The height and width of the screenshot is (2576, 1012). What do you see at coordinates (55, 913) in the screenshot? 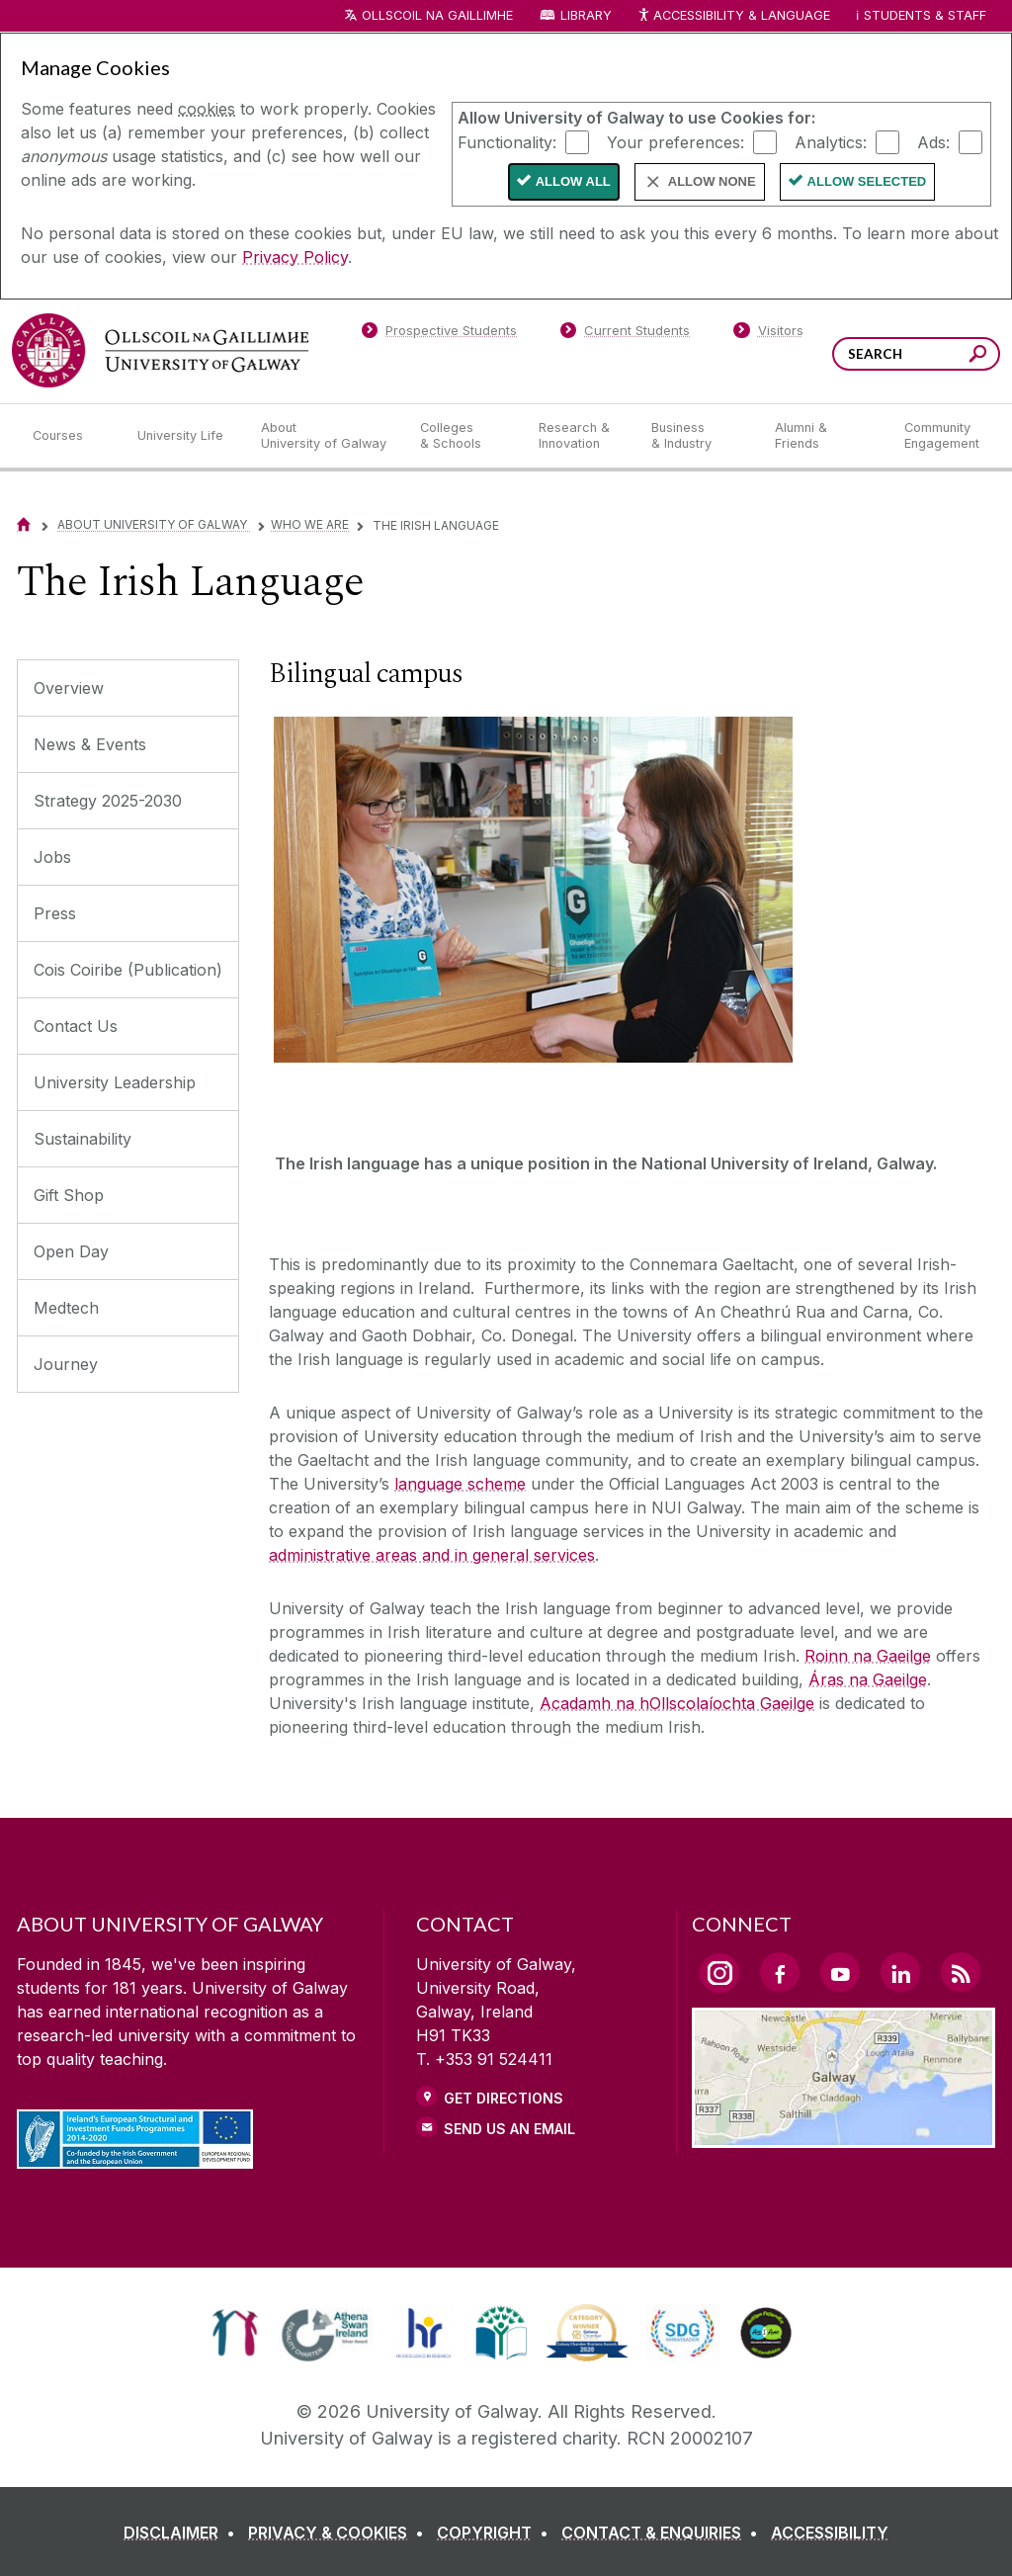
I see `Press` at bounding box center [55, 913].